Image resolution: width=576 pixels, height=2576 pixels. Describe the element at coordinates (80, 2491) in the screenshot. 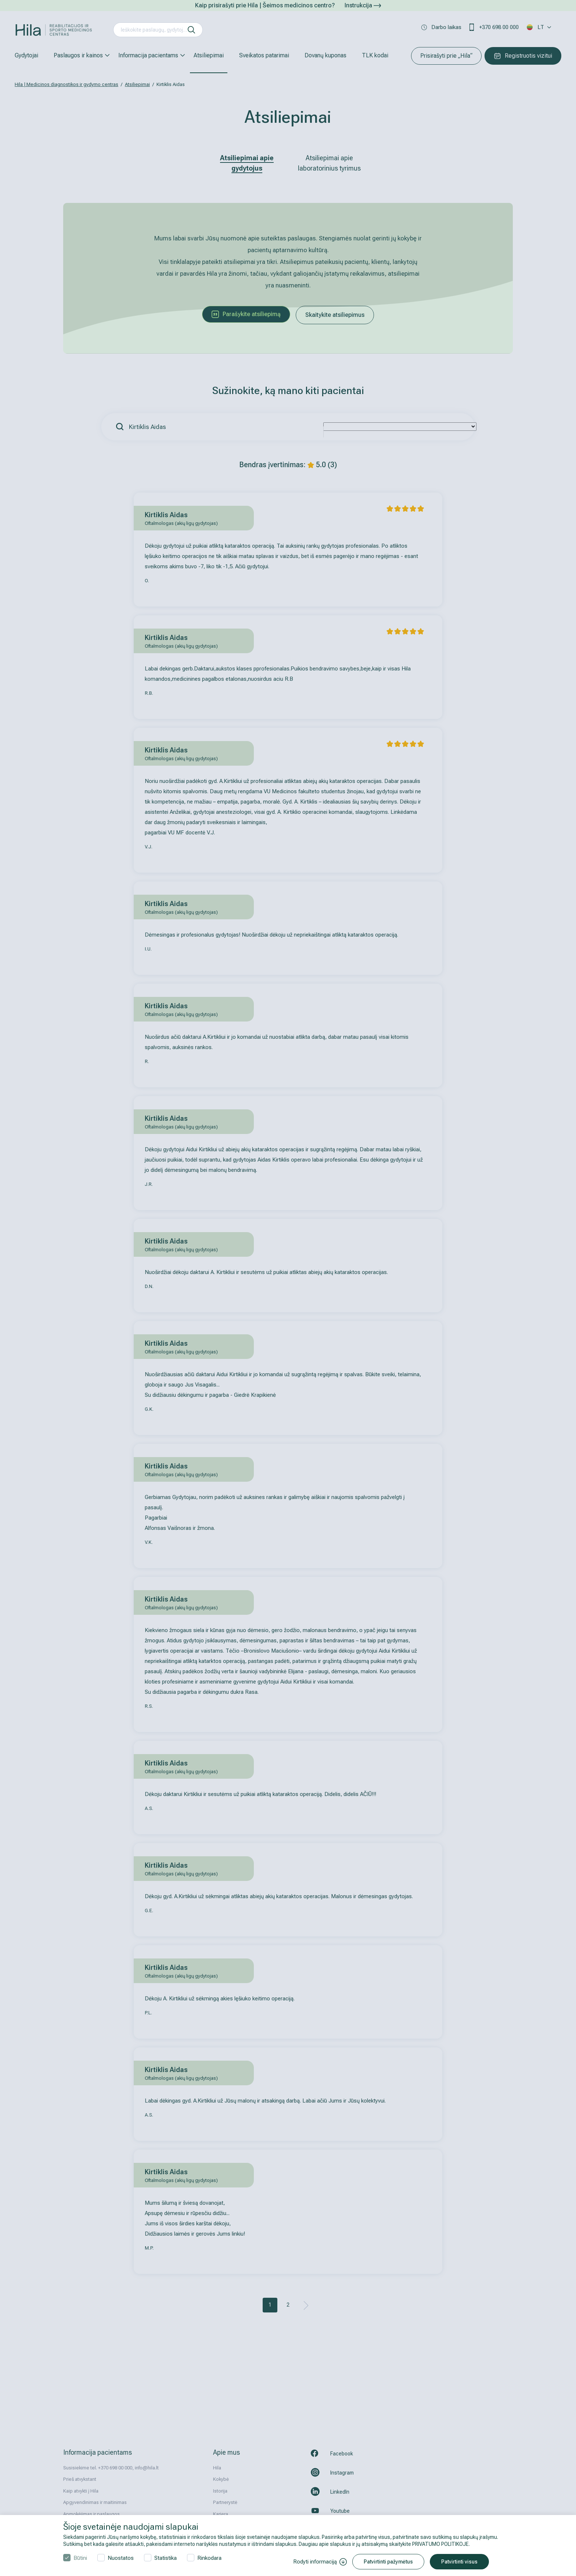

I see `Kaip atvykti į Hila` at that location.